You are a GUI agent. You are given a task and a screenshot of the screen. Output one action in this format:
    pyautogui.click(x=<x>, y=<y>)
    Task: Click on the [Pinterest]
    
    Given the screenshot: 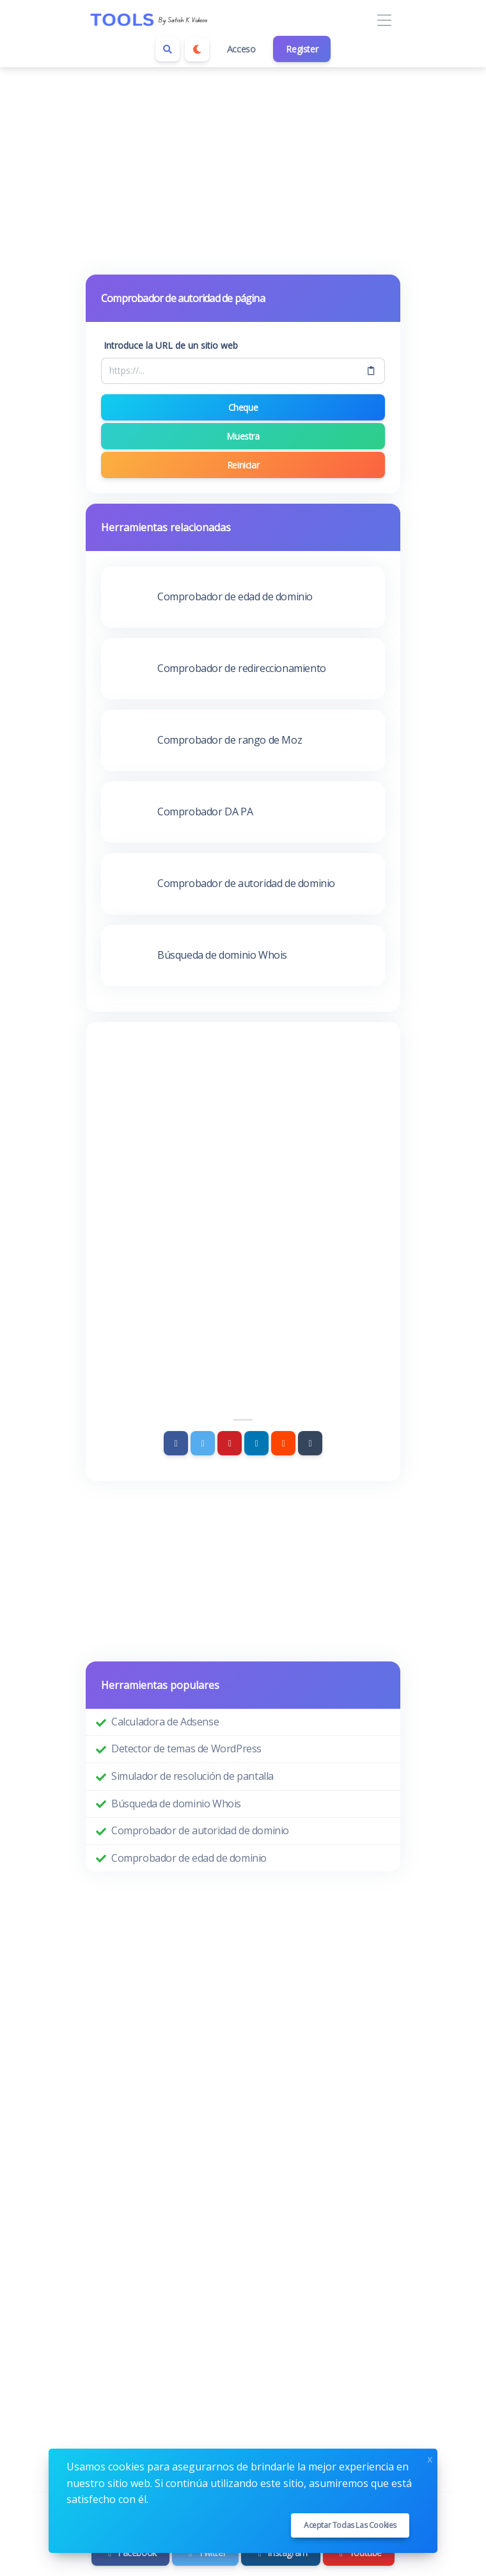 What is the action you would take?
    pyautogui.click(x=229, y=1443)
    